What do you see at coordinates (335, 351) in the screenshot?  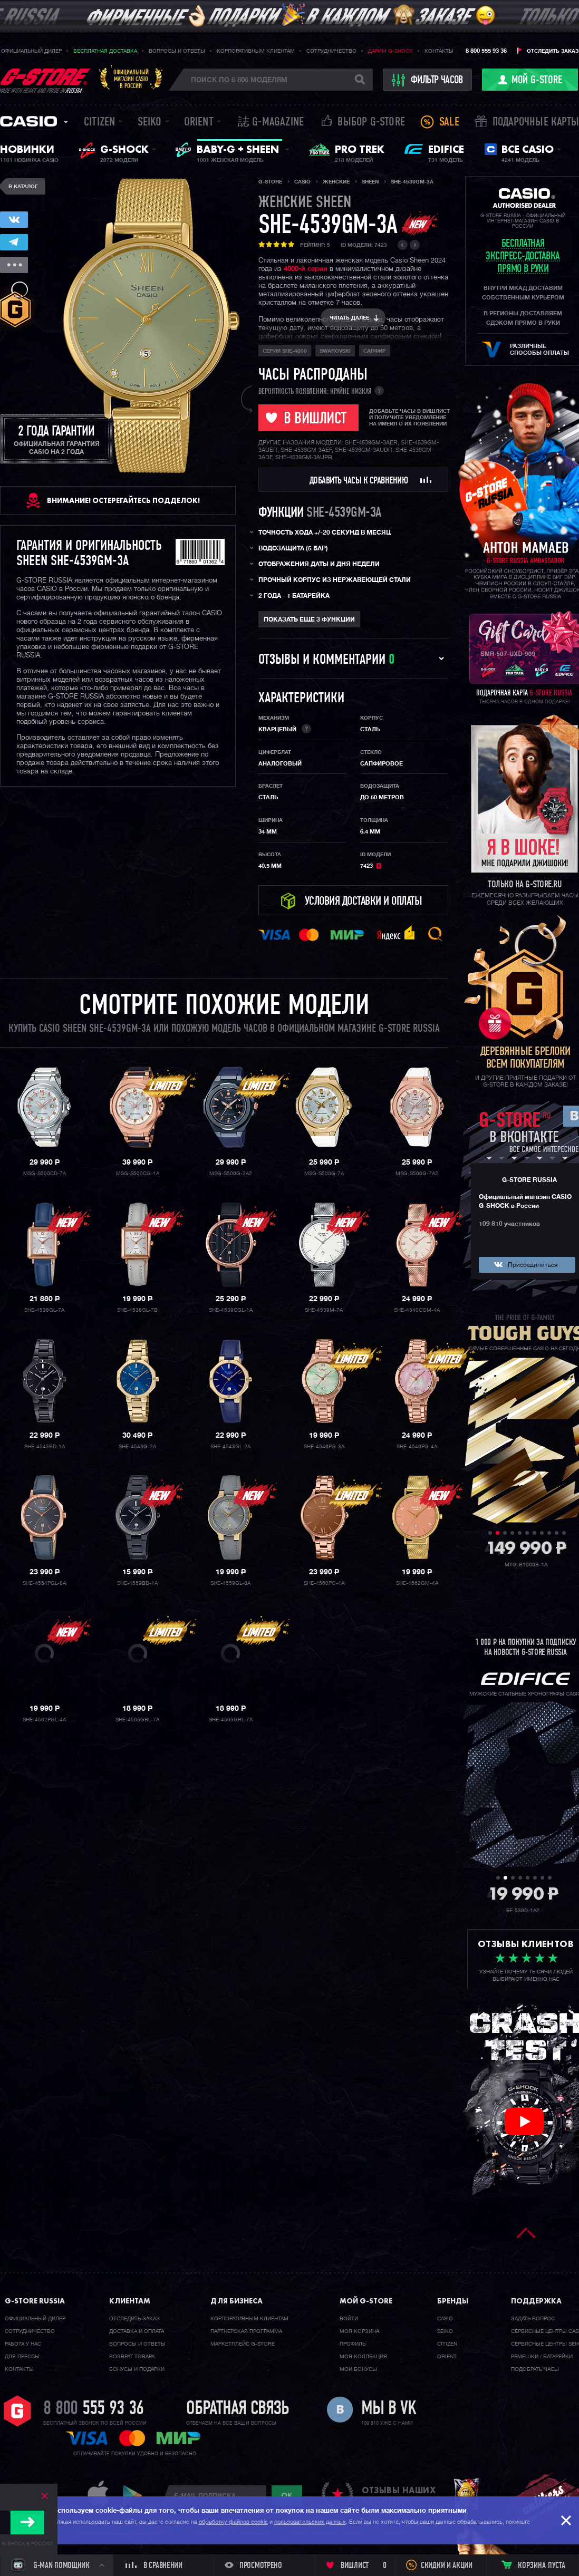 I see `Swarovski` at bounding box center [335, 351].